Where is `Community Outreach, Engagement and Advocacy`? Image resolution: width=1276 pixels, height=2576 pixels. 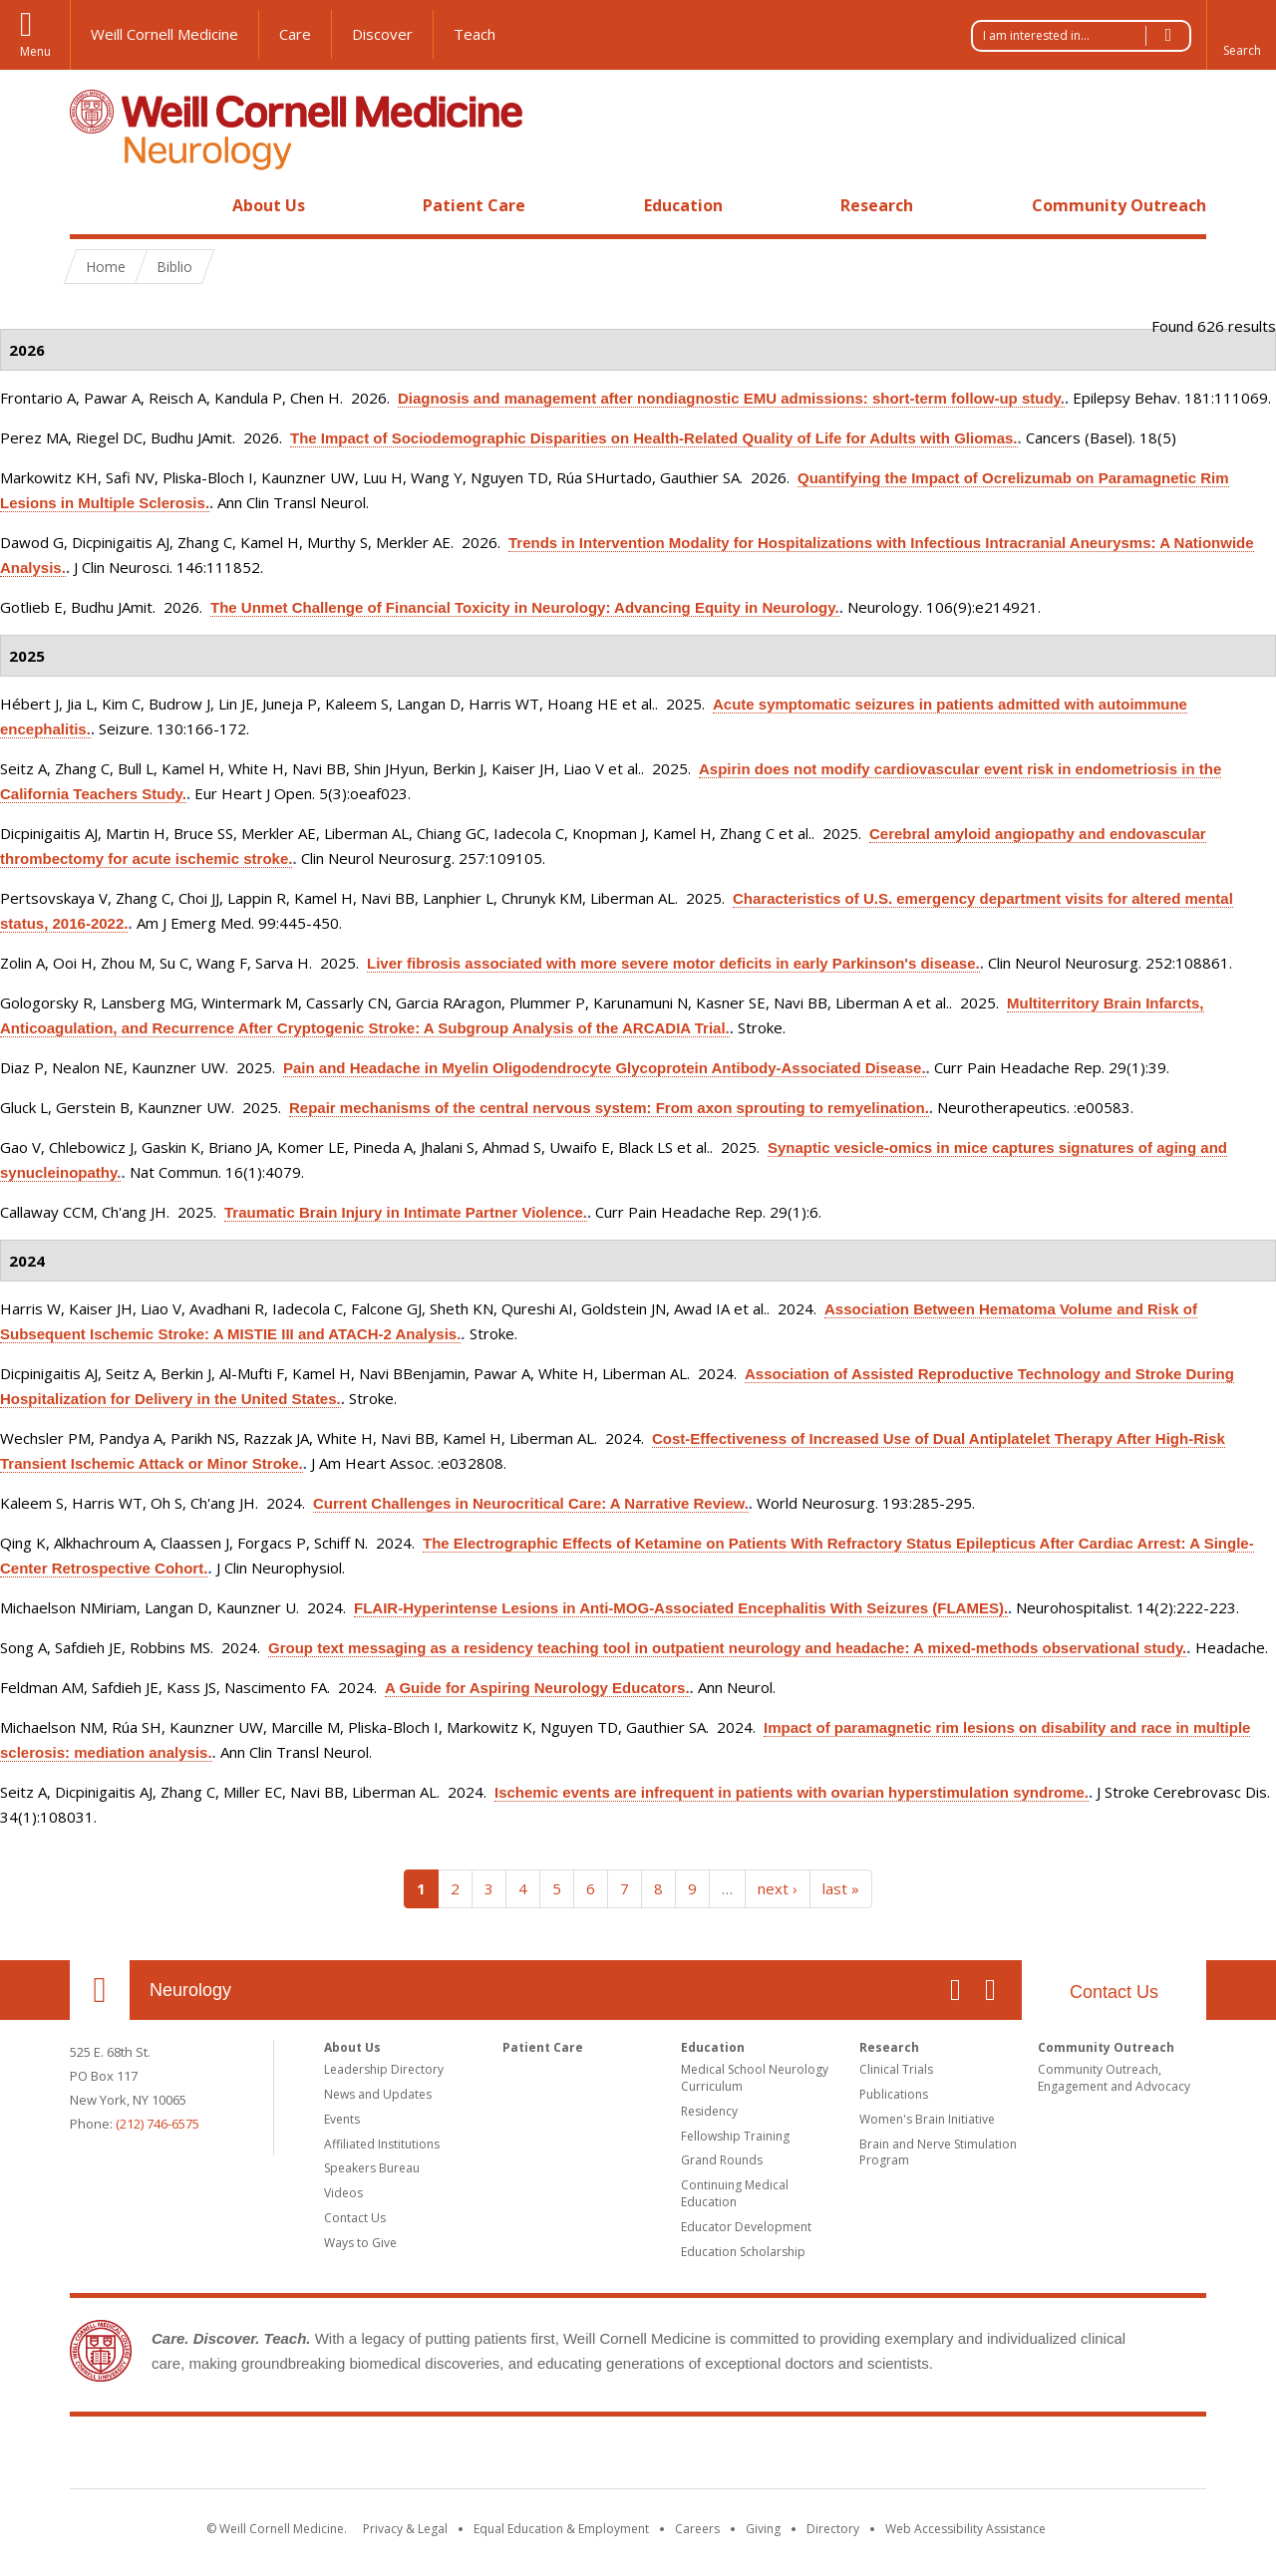 Community Outreach, Engagement and Advocacy is located at coordinates (1114, 2078).